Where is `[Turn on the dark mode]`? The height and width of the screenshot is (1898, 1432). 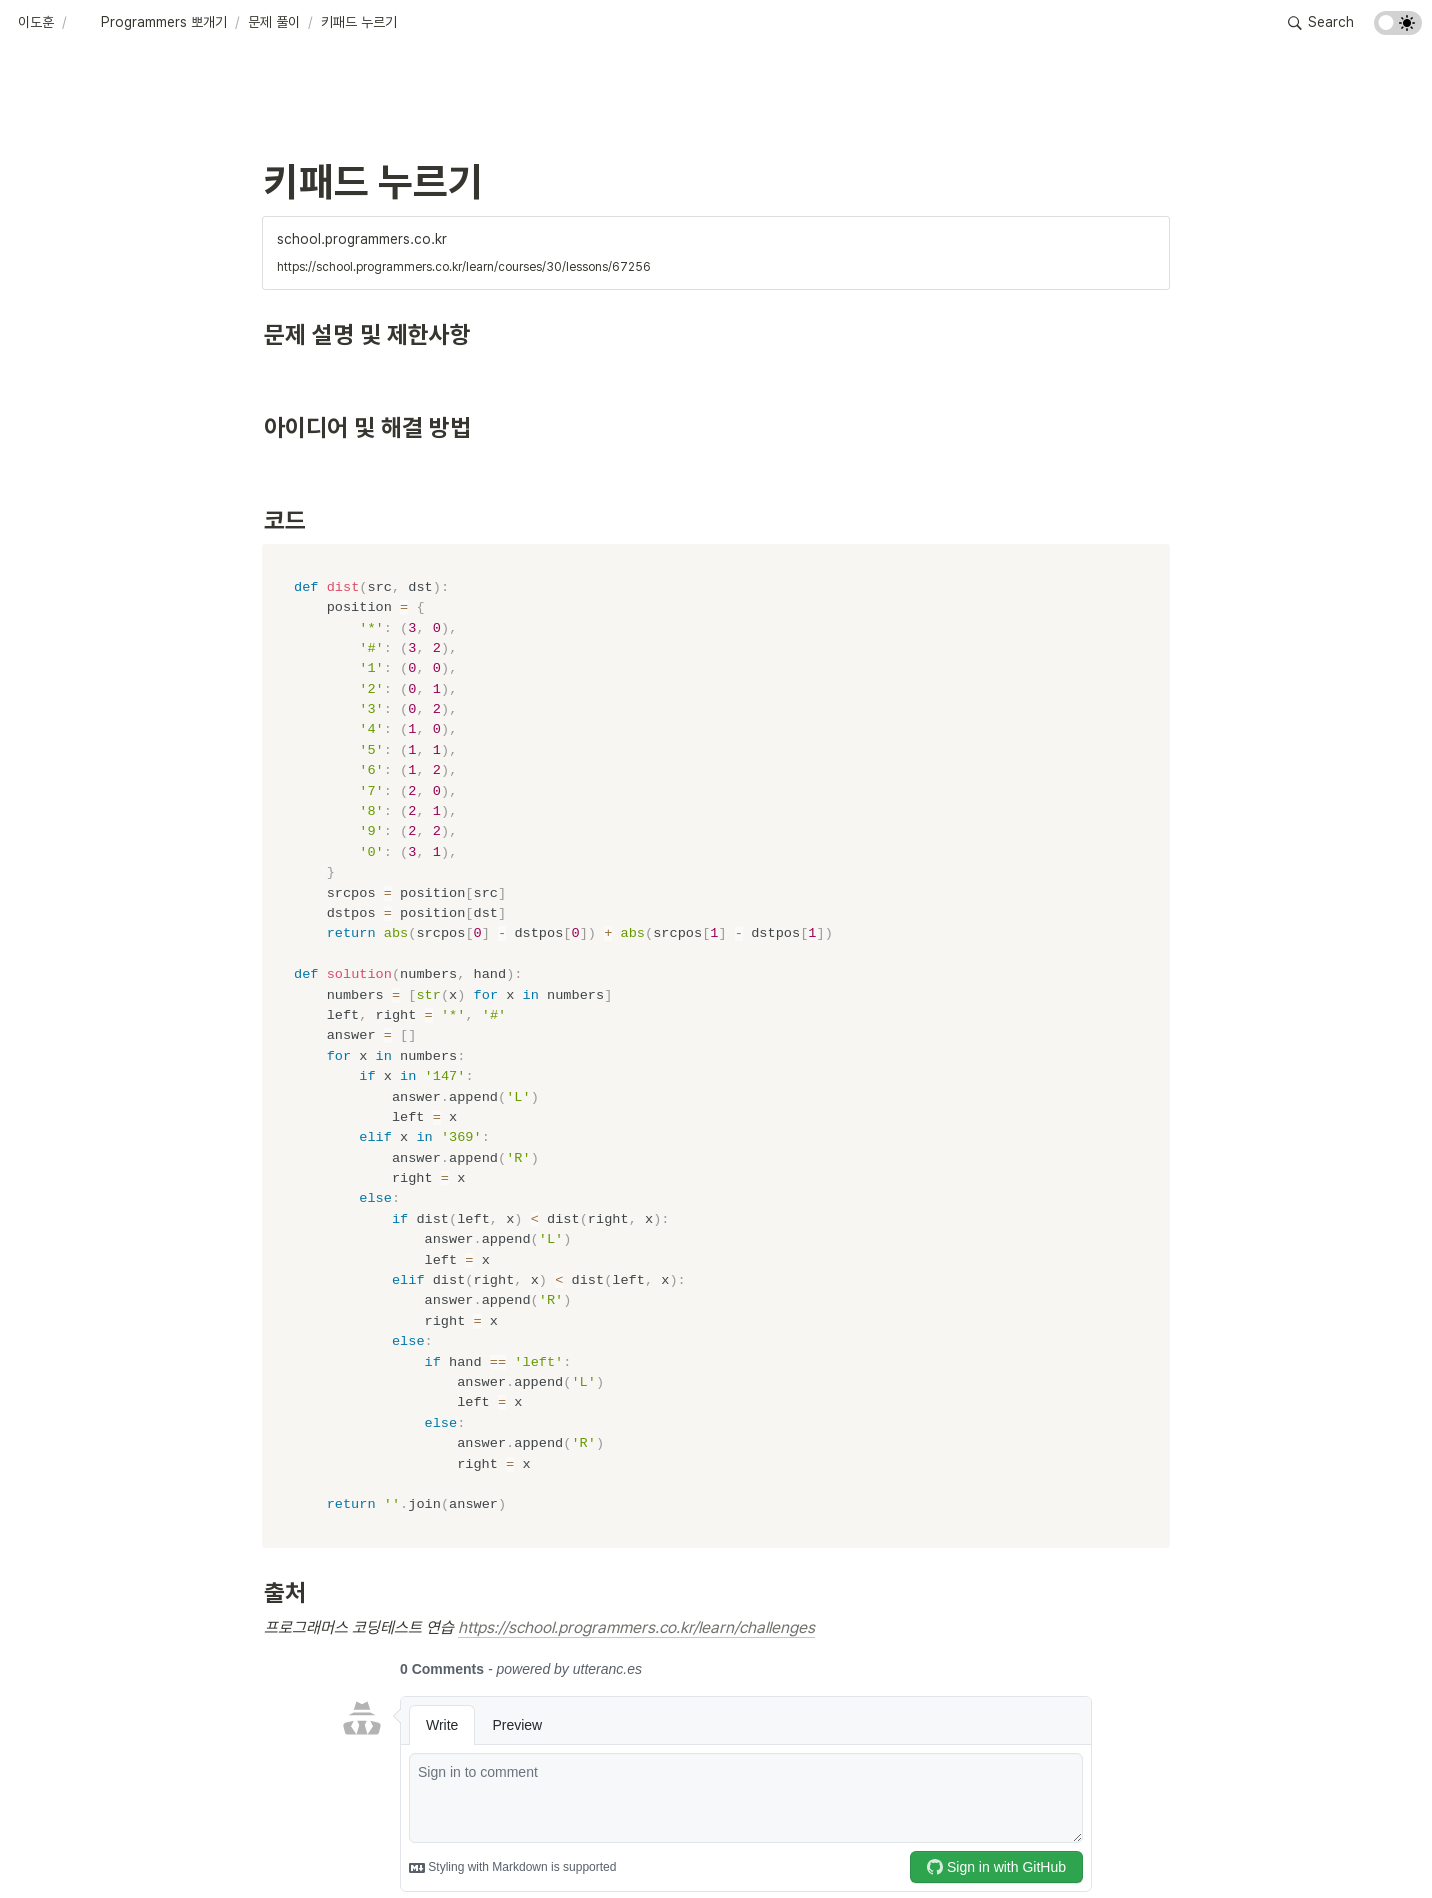 [Turn on the dark mode] is located at coordinates (1398, 29).